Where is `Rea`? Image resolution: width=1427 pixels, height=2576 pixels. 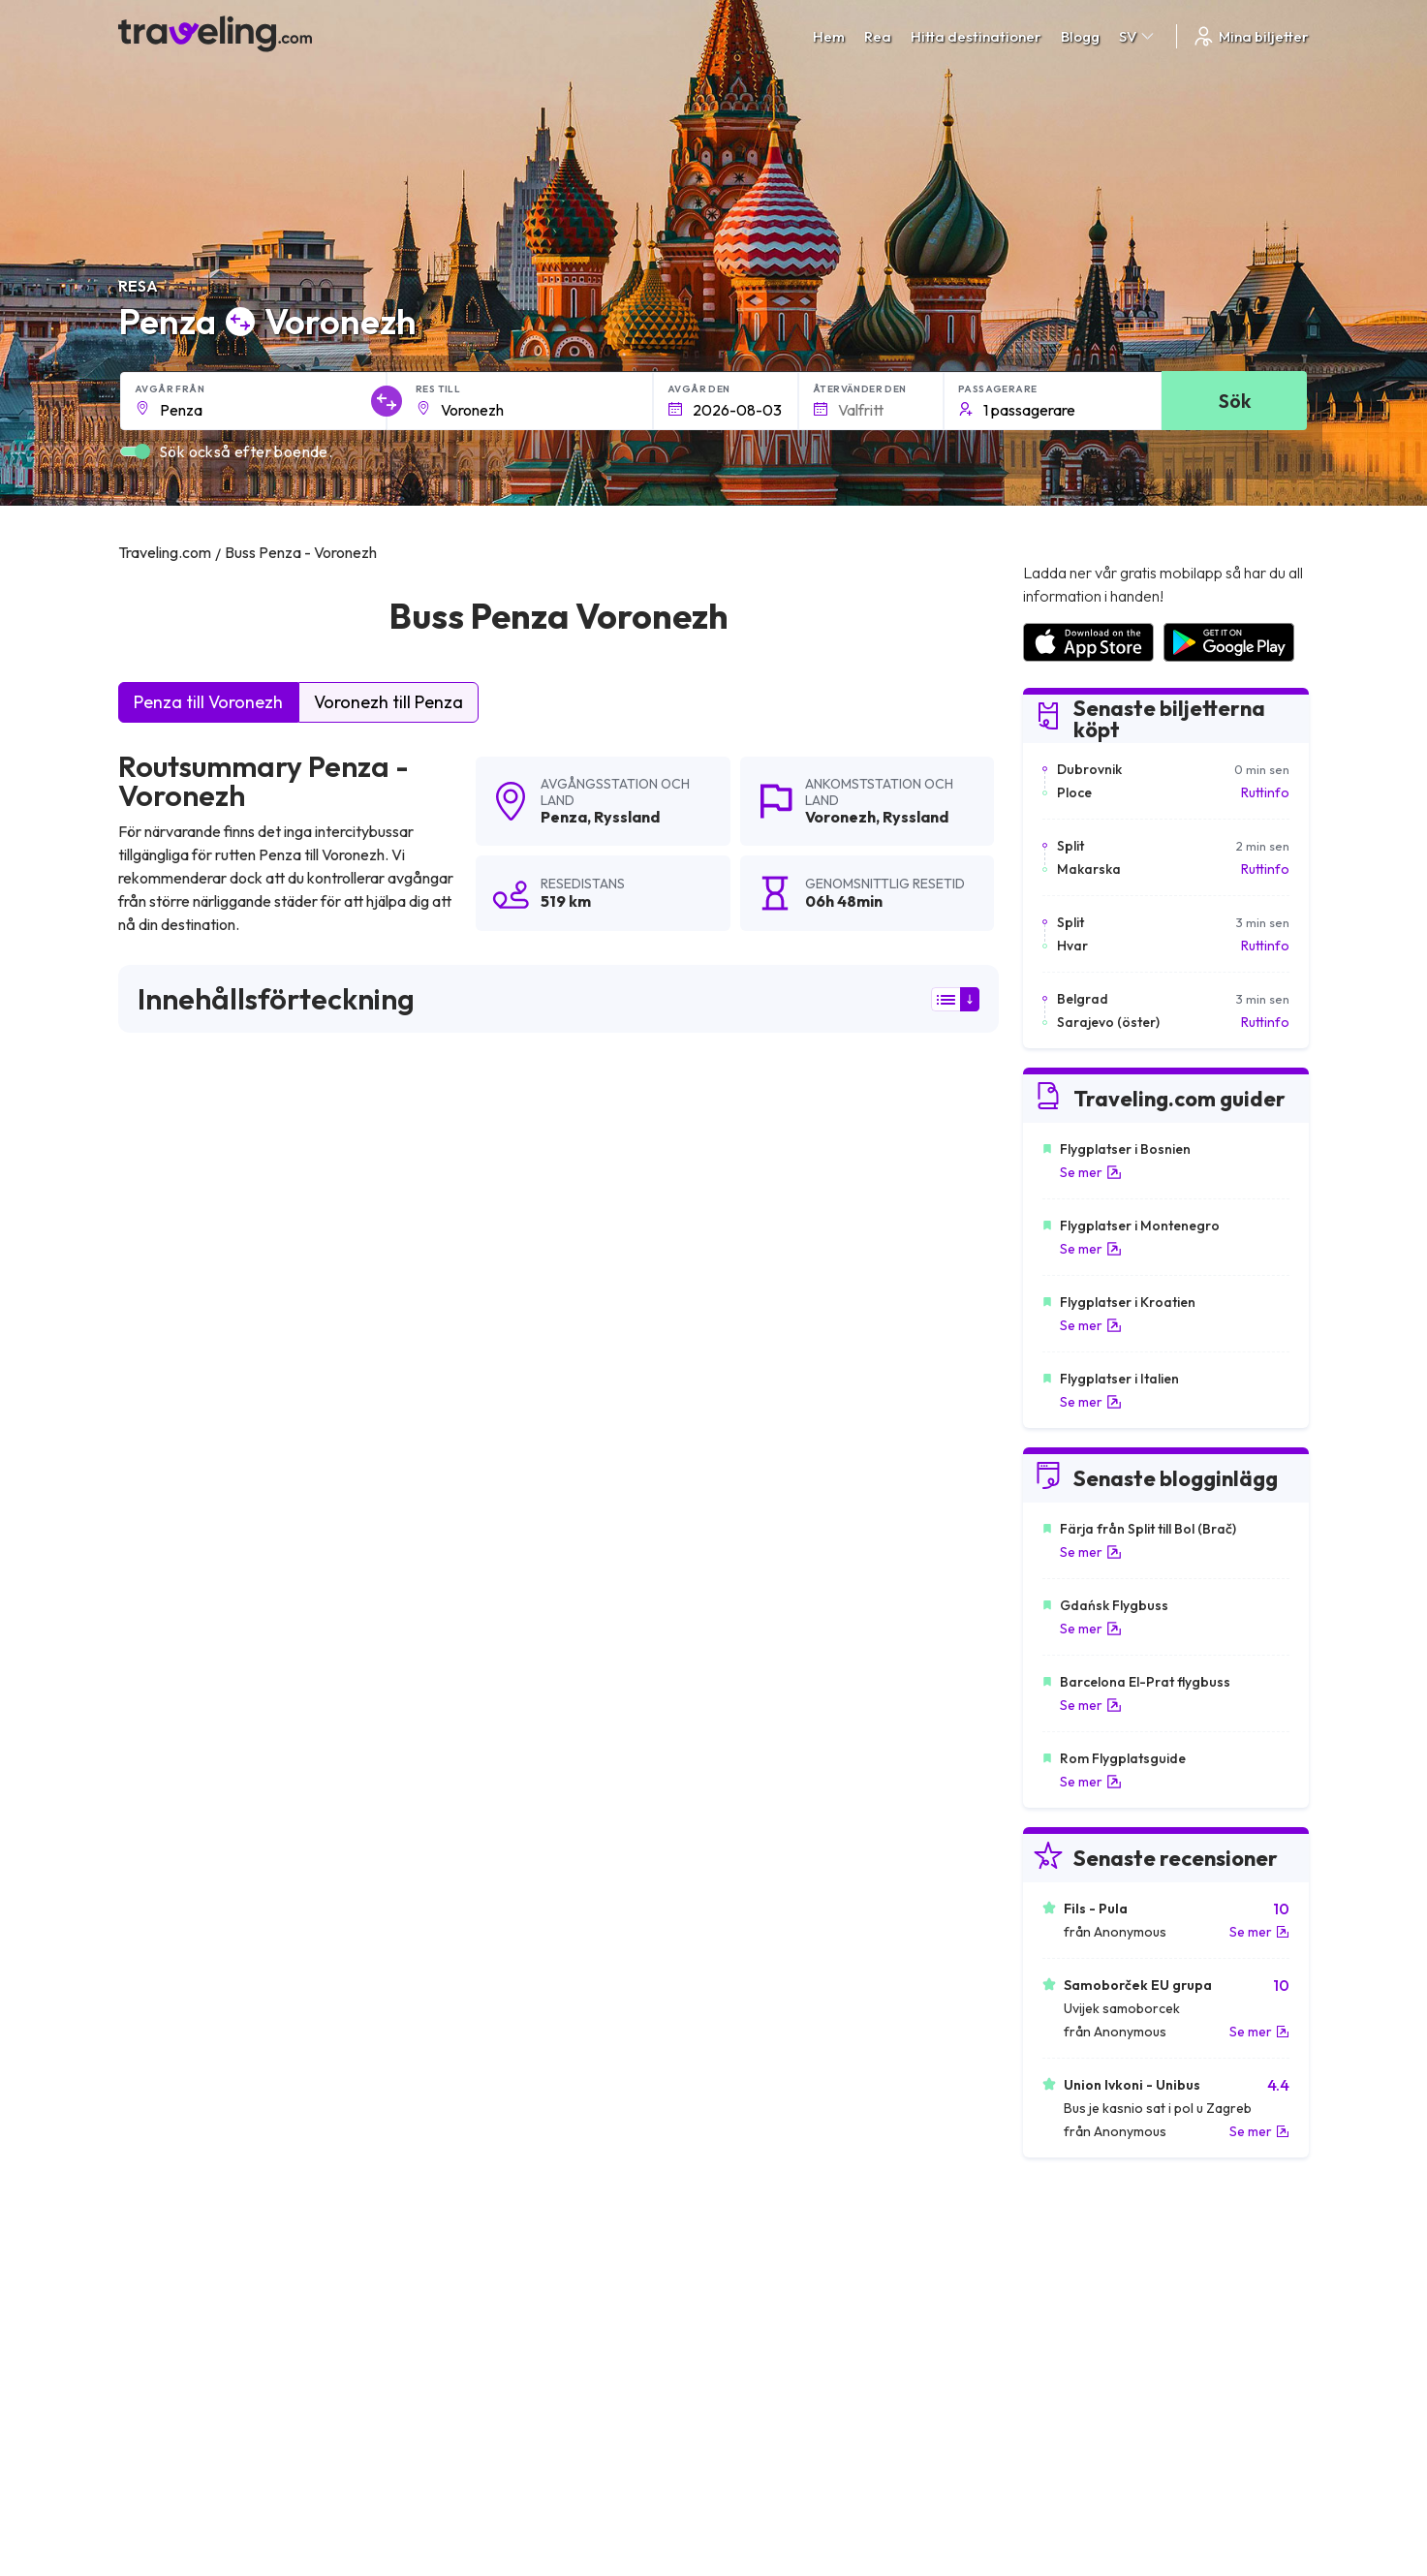 Rea is located at coordinates (877, 36).